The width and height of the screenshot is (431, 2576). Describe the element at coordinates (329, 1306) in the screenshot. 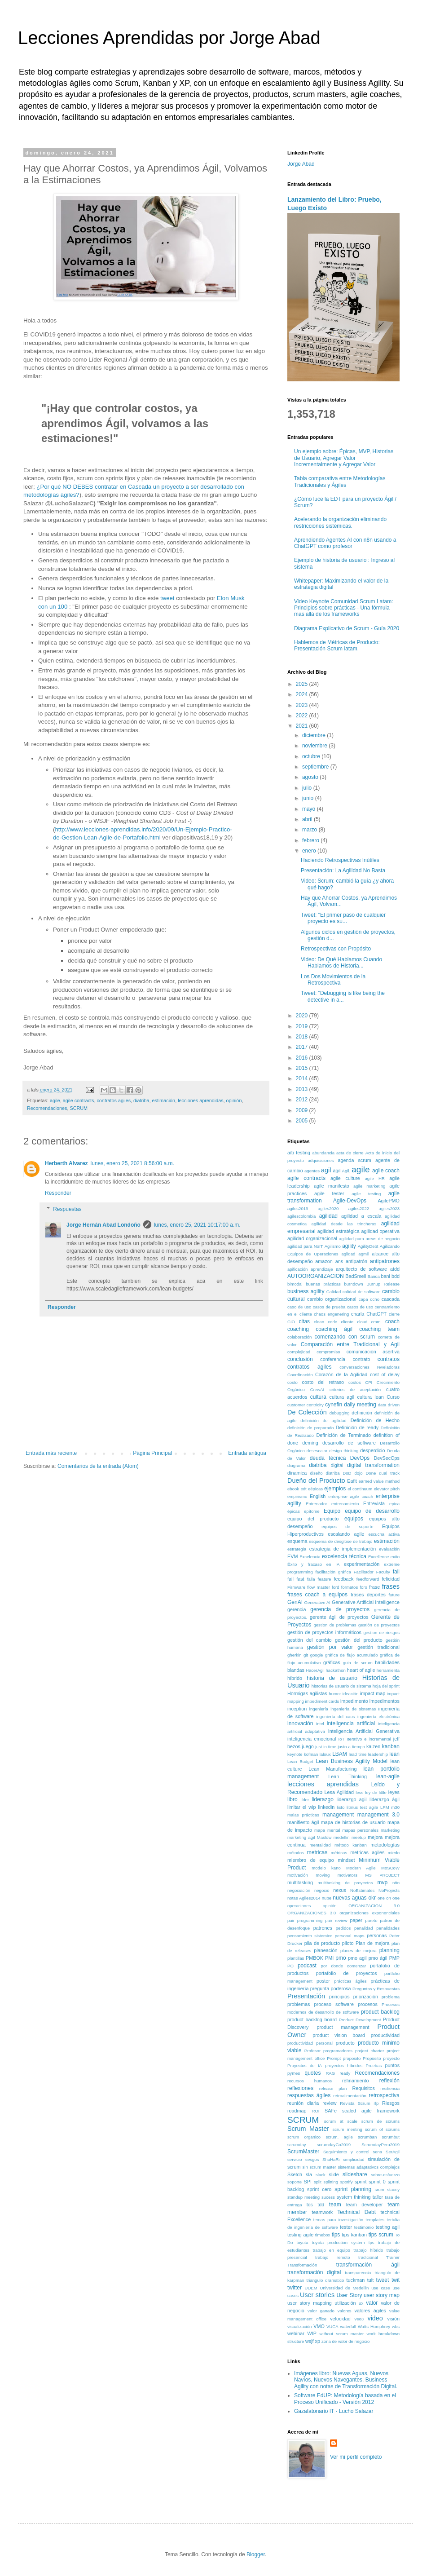

I see `casos de prueba` at that location.